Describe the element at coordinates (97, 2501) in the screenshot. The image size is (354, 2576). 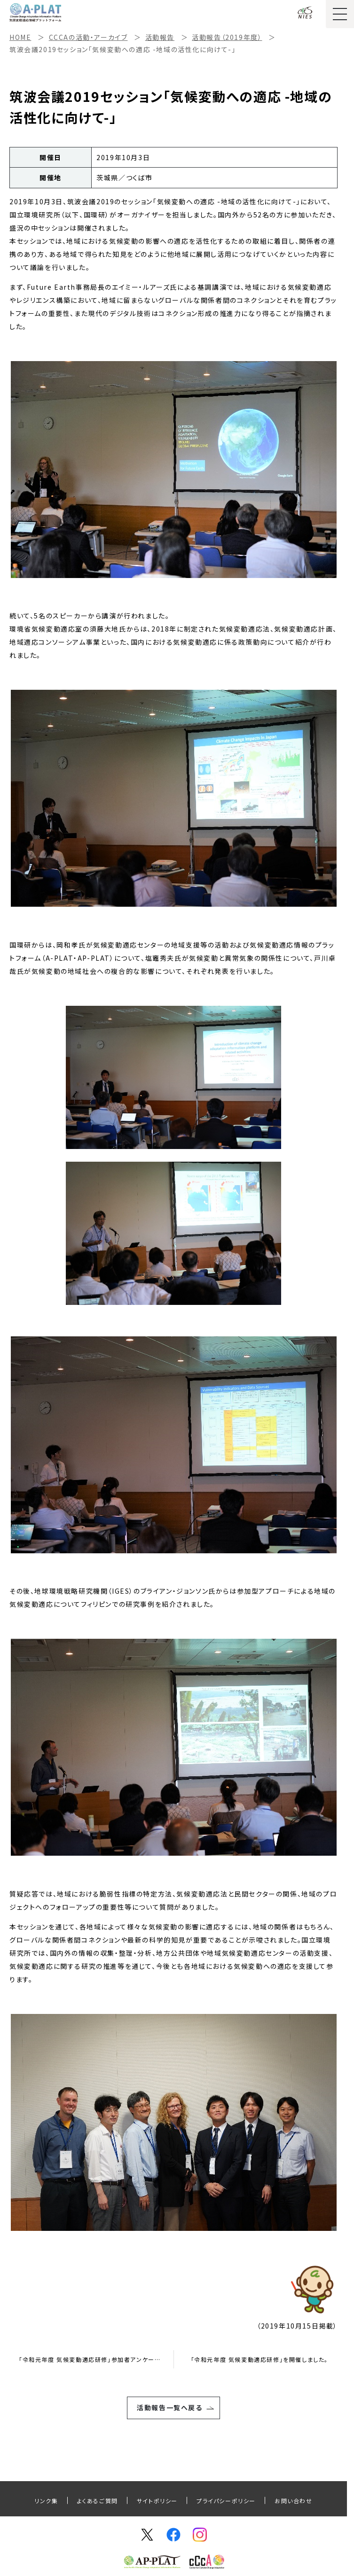
I see `よくあるご質問` at that location.